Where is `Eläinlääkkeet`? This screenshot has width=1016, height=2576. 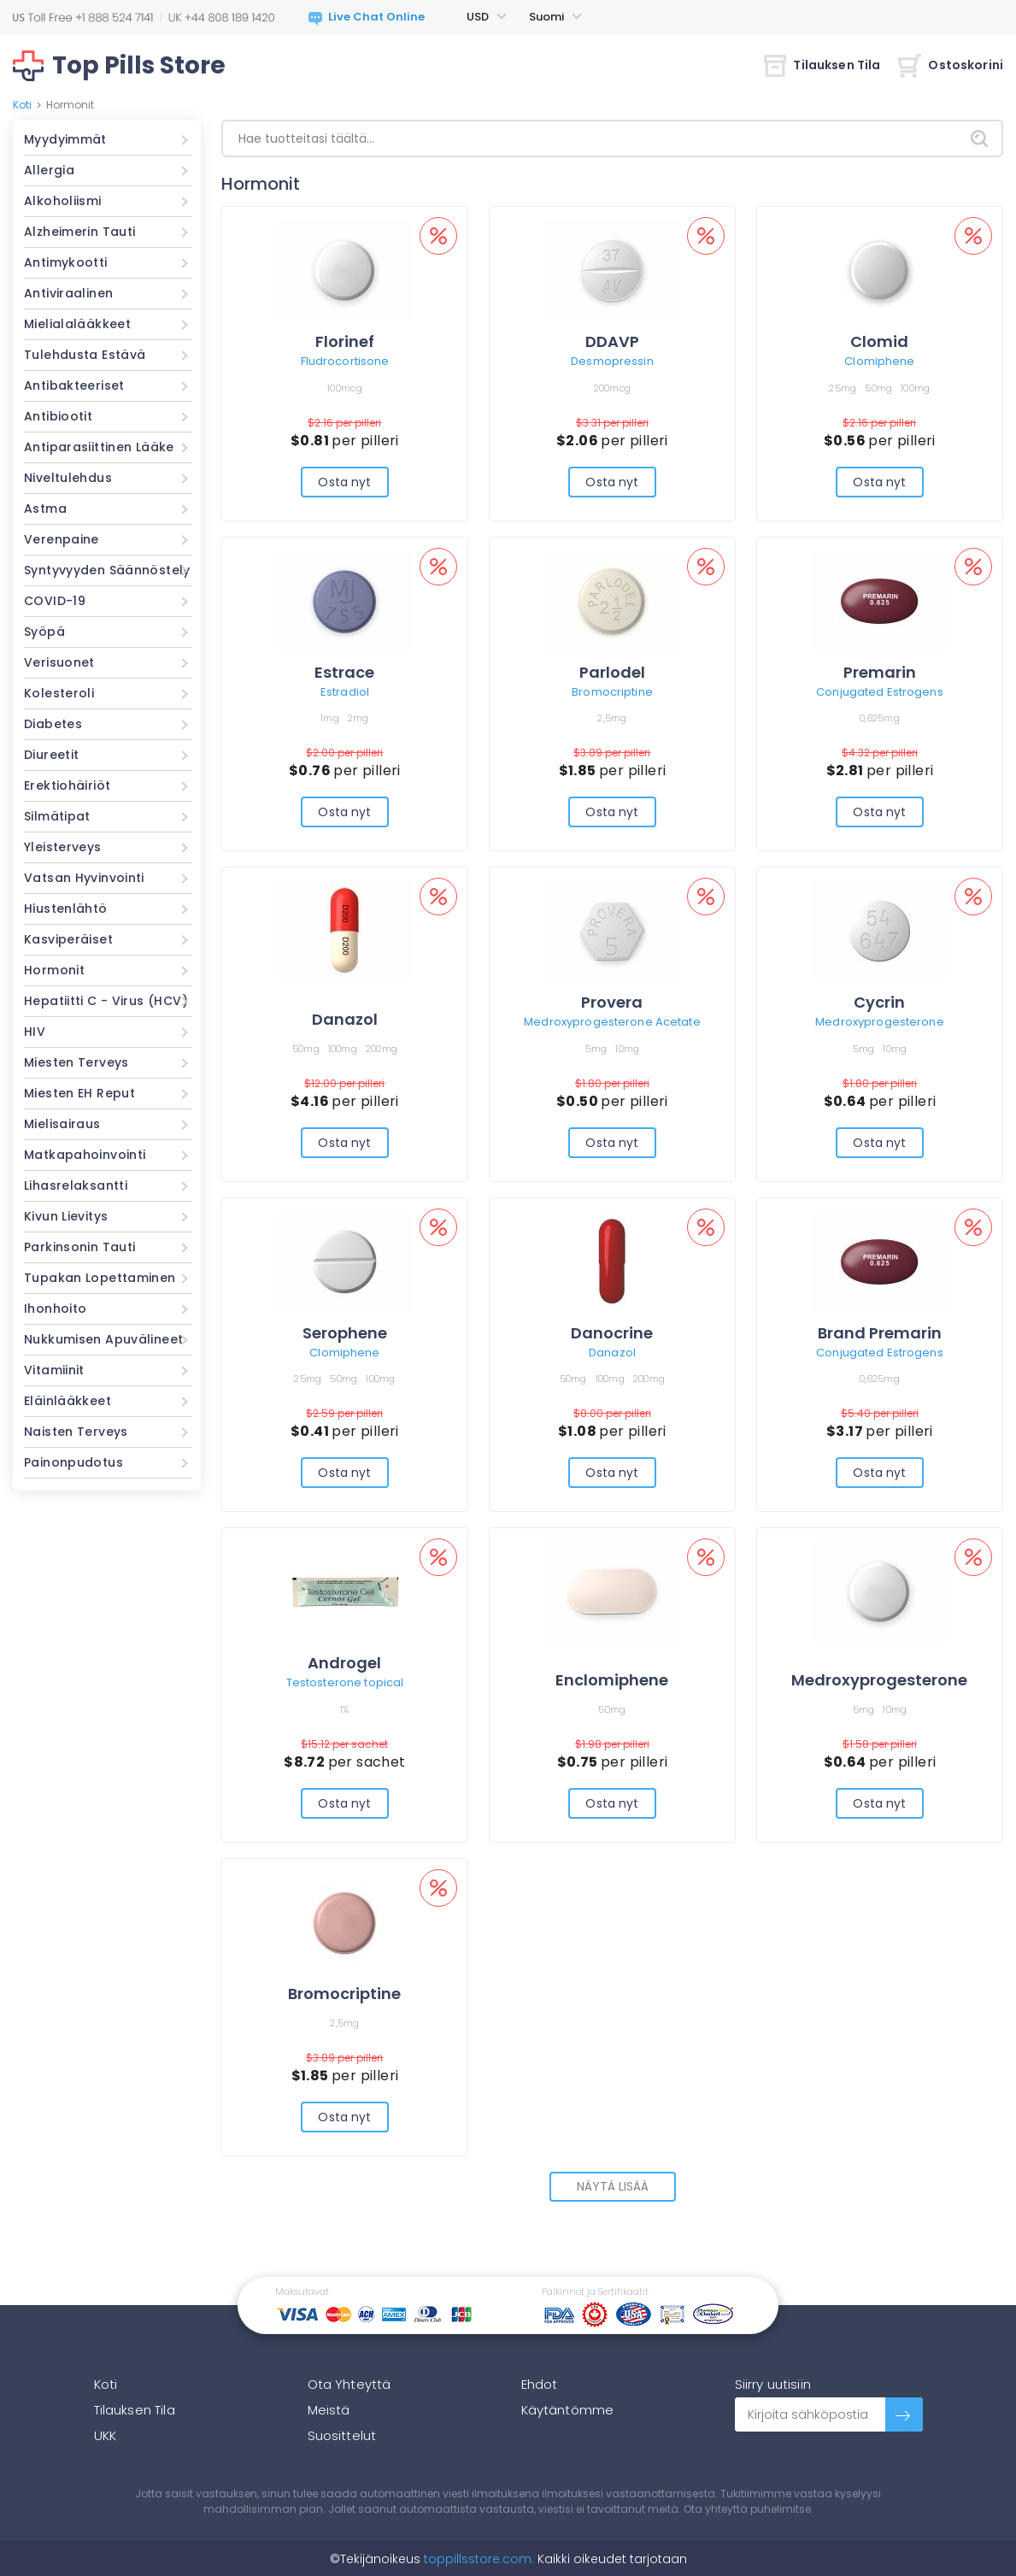 Eläinlääkkeet is located at coordinates (67, 1400).